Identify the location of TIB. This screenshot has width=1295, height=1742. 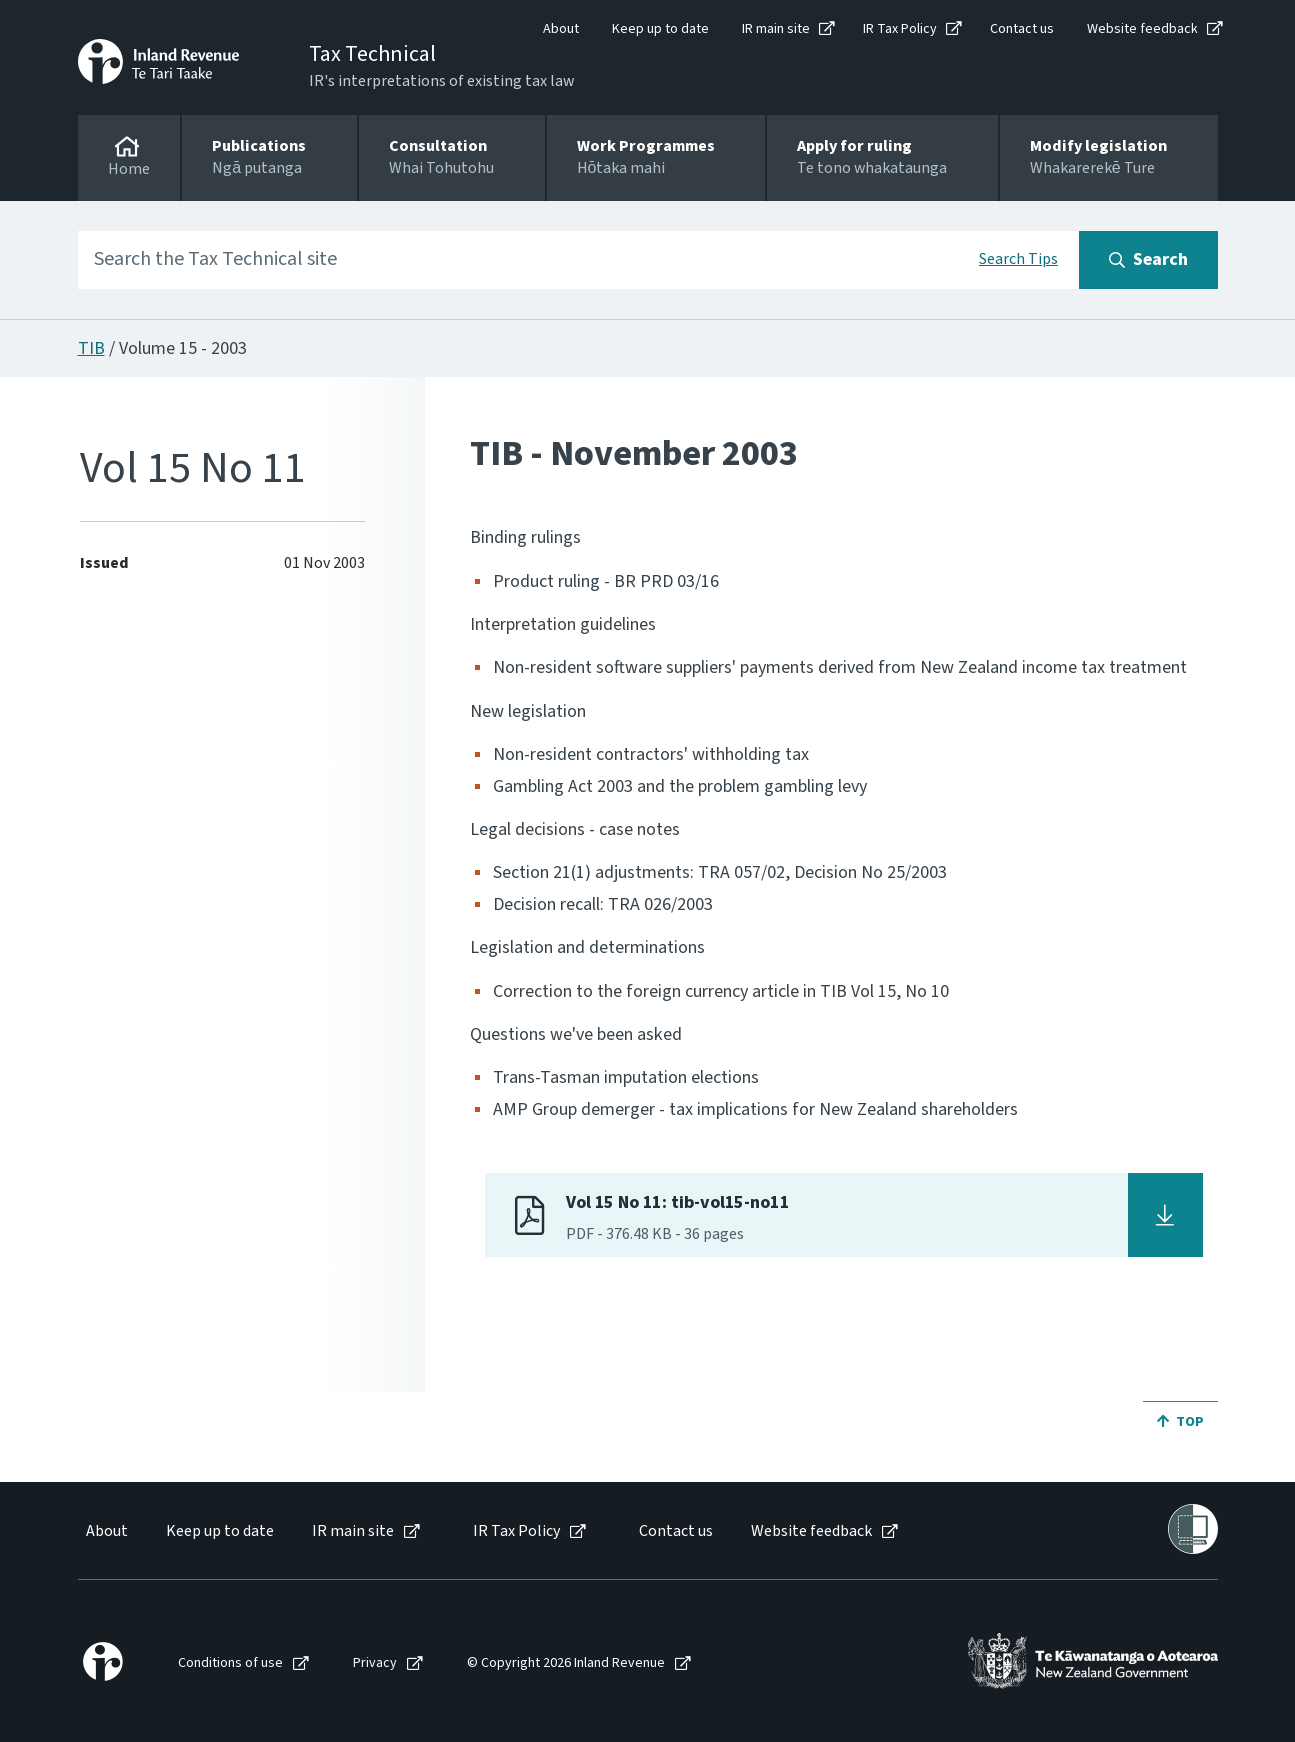
(91, 348).